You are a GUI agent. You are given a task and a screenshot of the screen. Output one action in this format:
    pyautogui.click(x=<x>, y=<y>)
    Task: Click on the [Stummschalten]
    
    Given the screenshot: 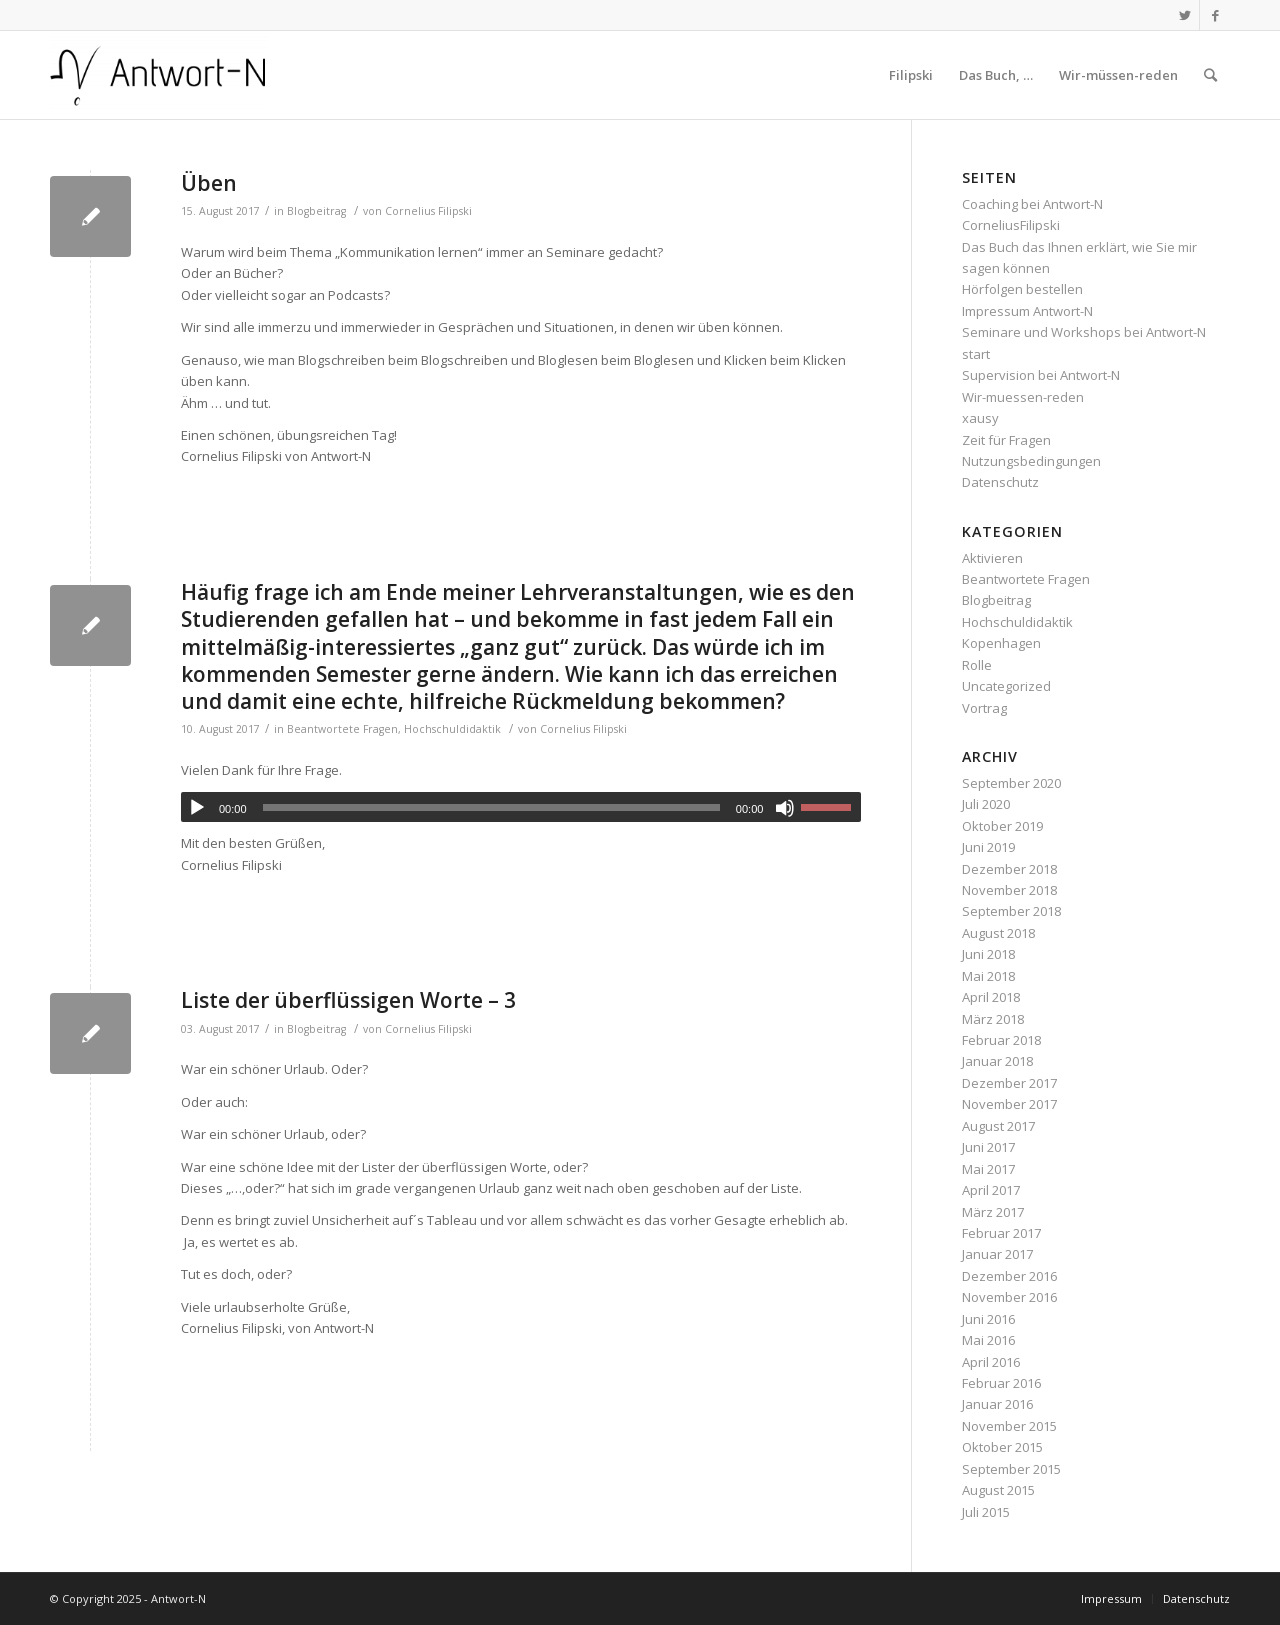 What is the action you would take?
    pyautogui.click(x=785, y=808)
    